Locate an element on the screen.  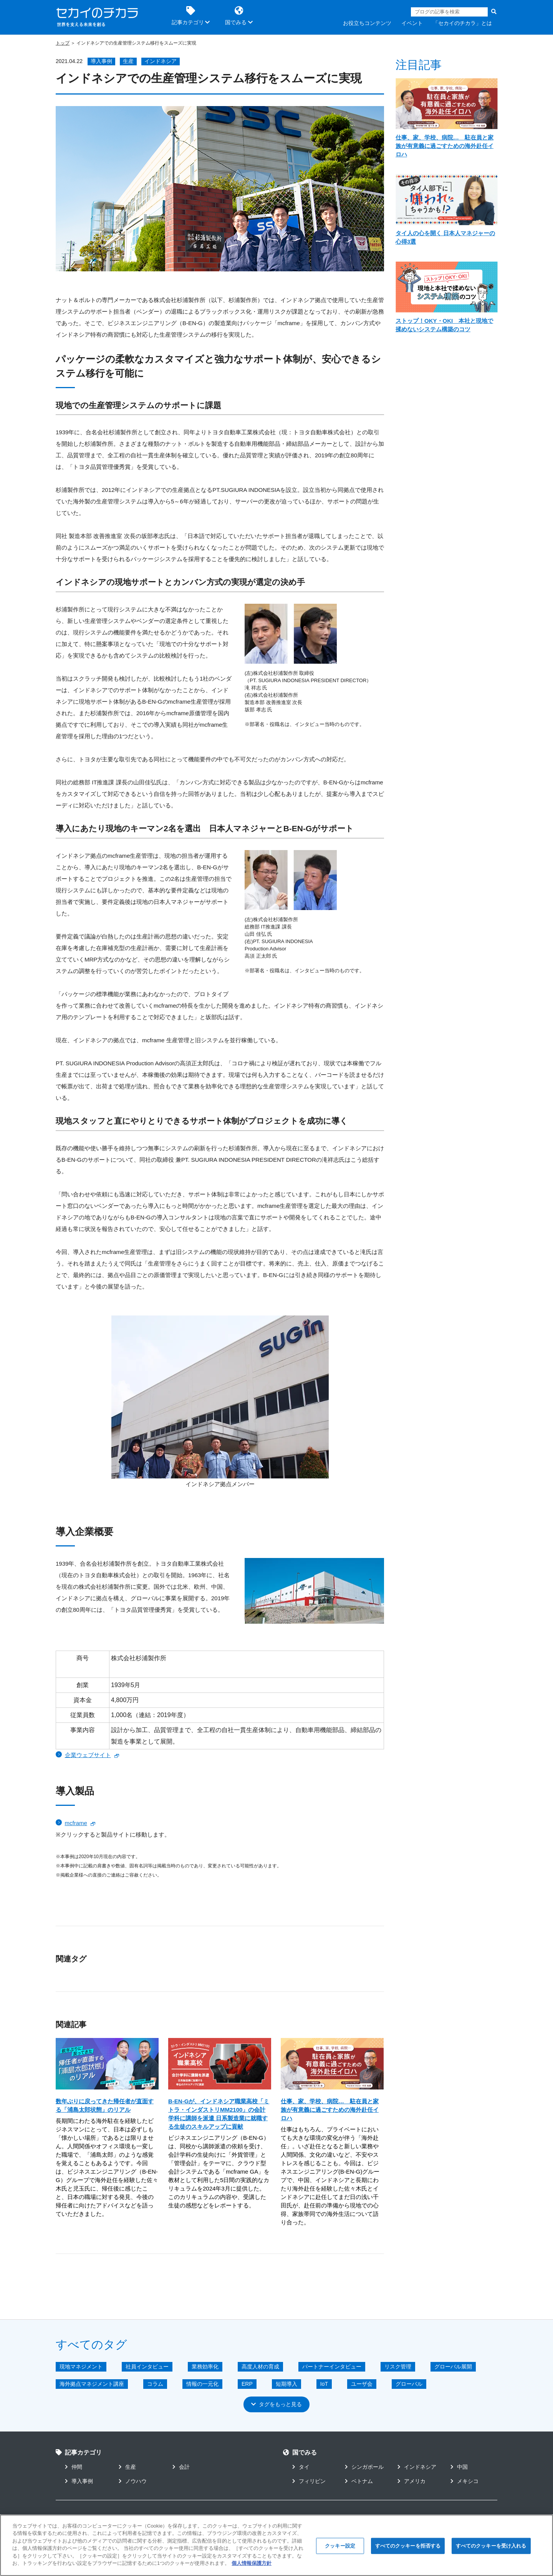
お役立ちコンテンツ is located at coordinates (367, 23).